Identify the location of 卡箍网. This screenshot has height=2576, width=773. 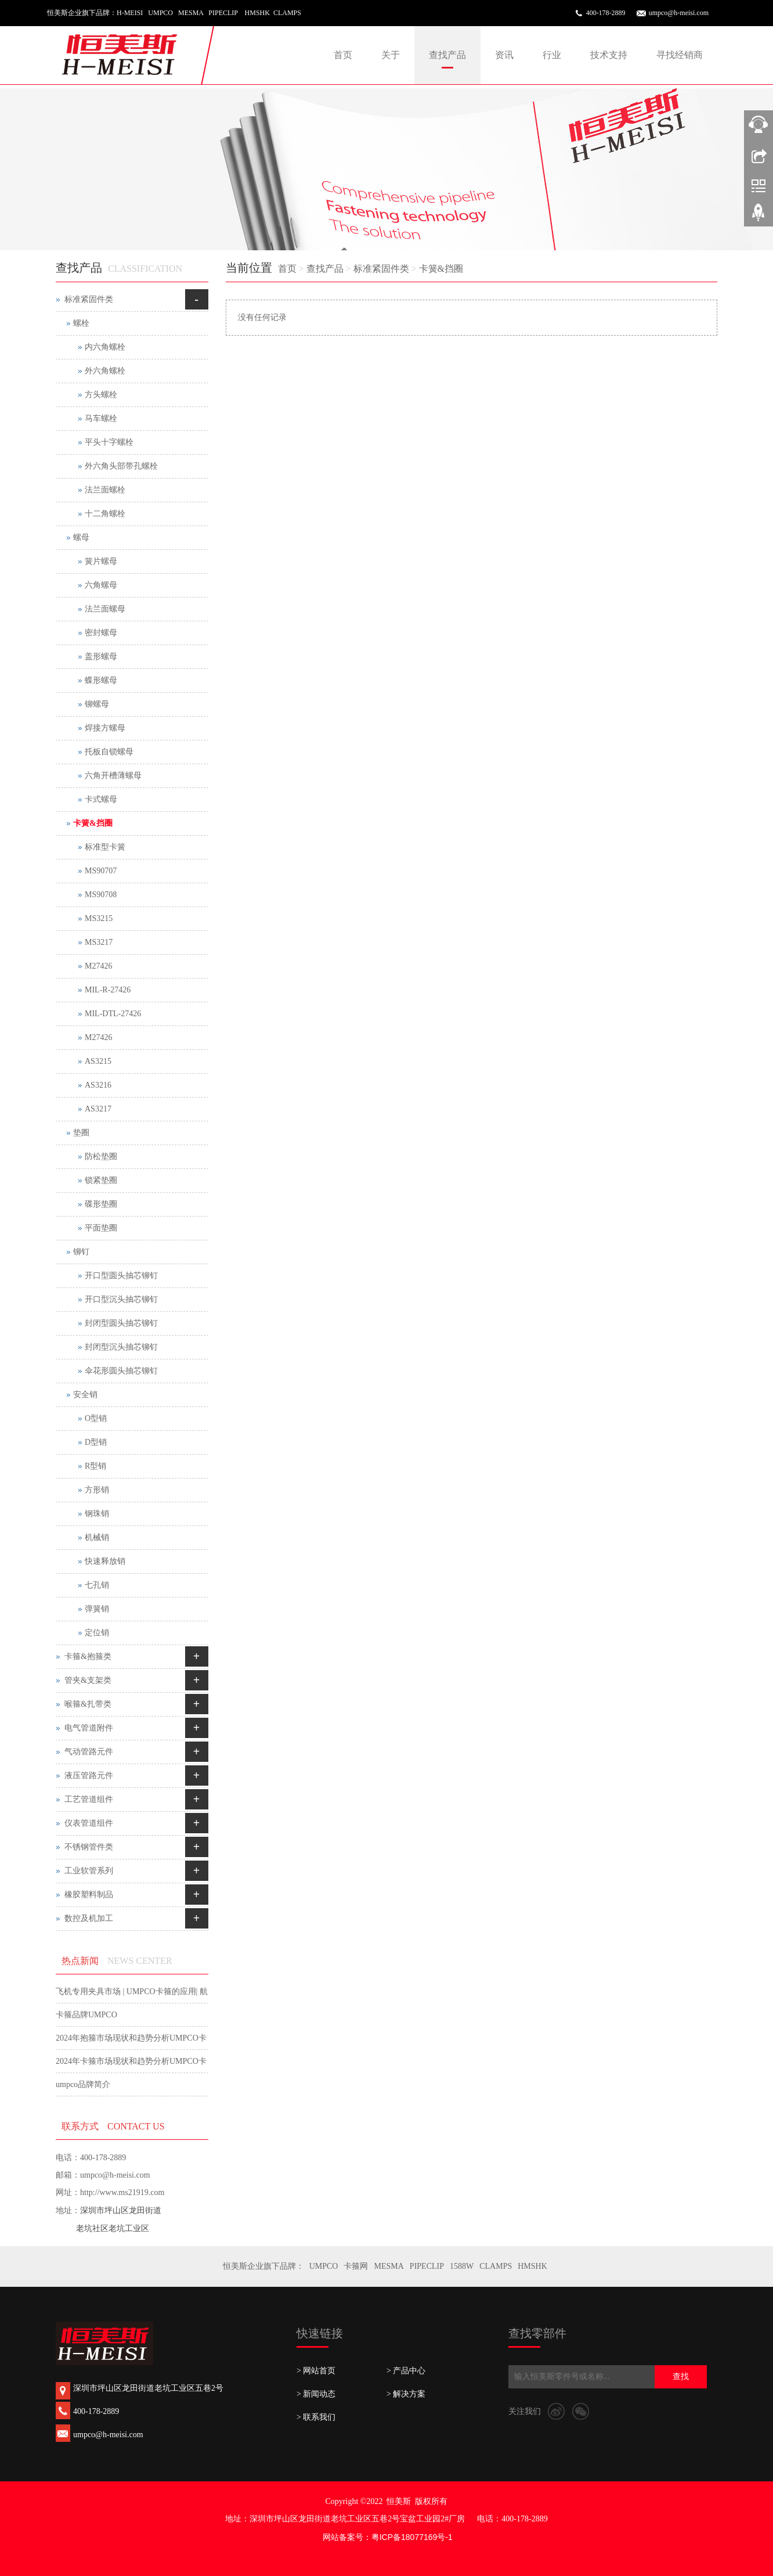
(356, 2266).